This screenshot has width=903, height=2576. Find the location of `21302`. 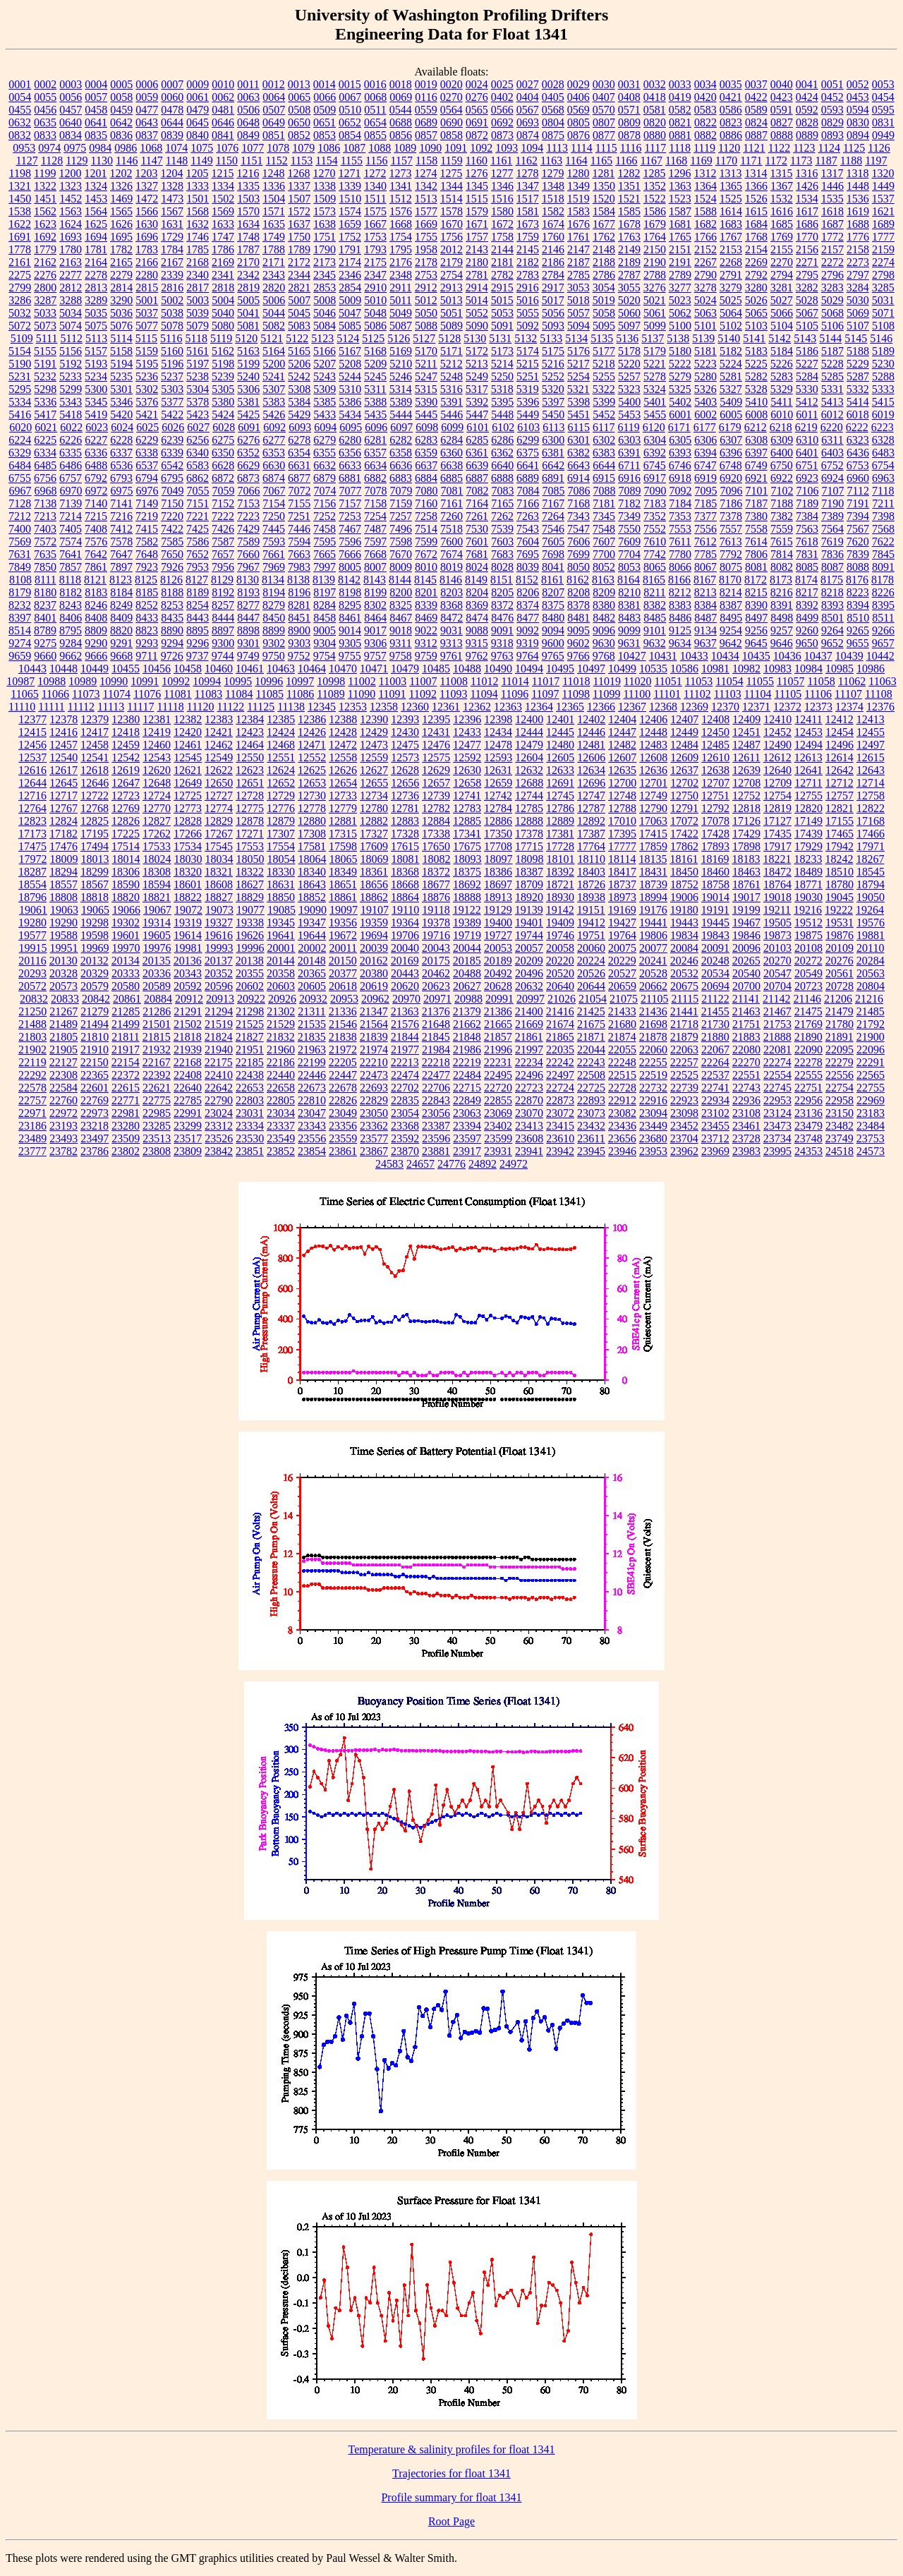

21302 is located at coordinates (281, 1011).